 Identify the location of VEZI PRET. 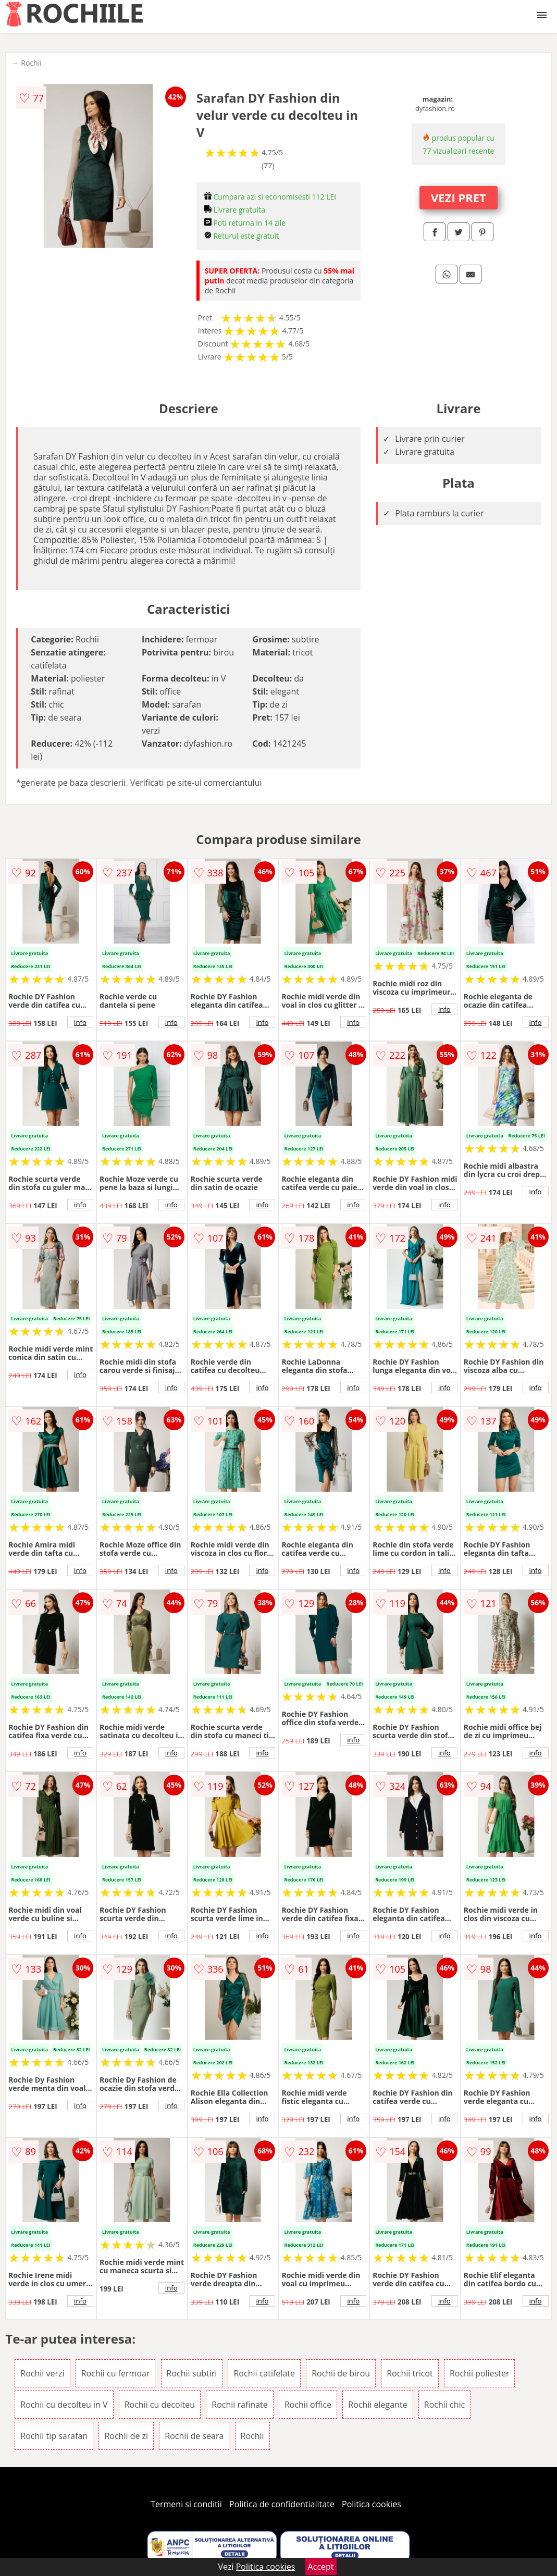
(458, 197).